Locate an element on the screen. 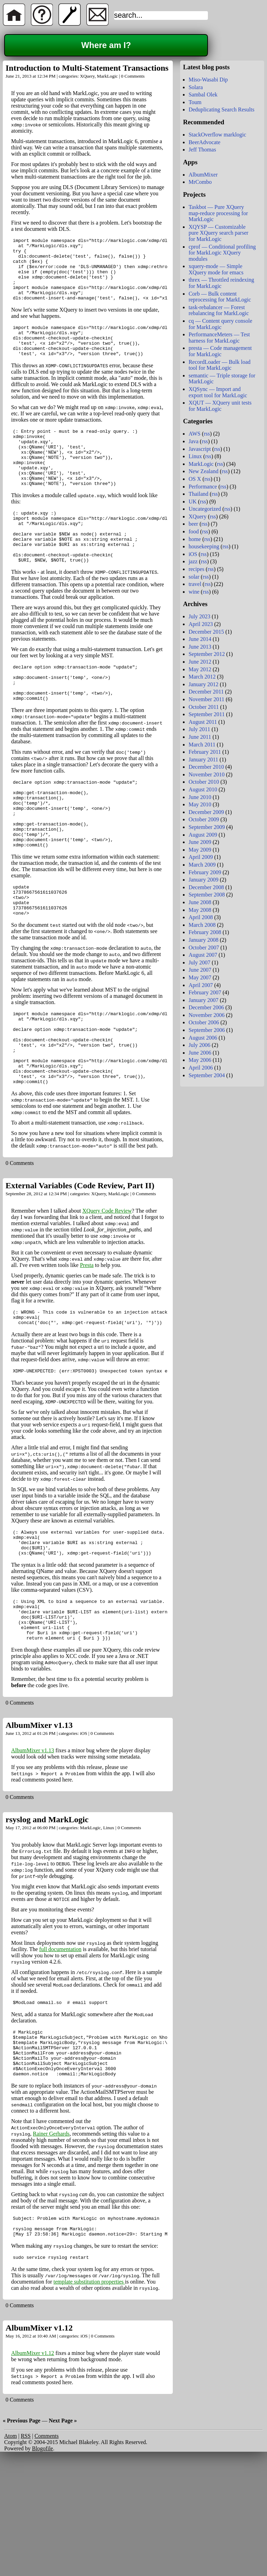 Image resolution: width=267 pixels, height=2576 pixels. Java is located at coordinates (193, 441).